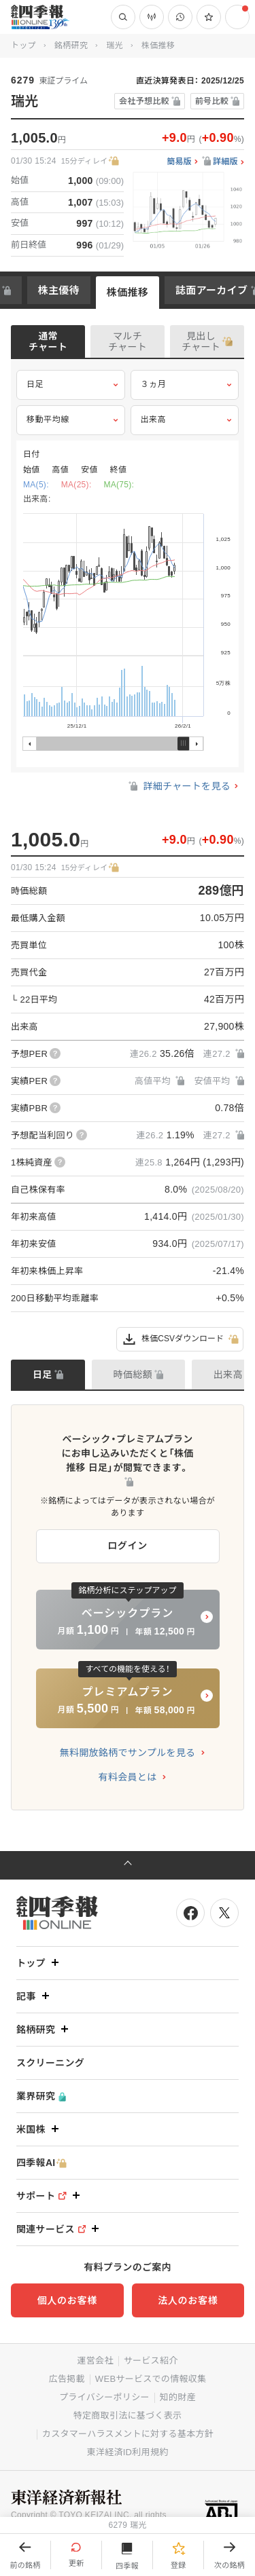 This screenshot has width=255, height=2576. What do you see at coordinates (70, 385) in the screenshot?
I see `日足` at bounding box center [70, 385].